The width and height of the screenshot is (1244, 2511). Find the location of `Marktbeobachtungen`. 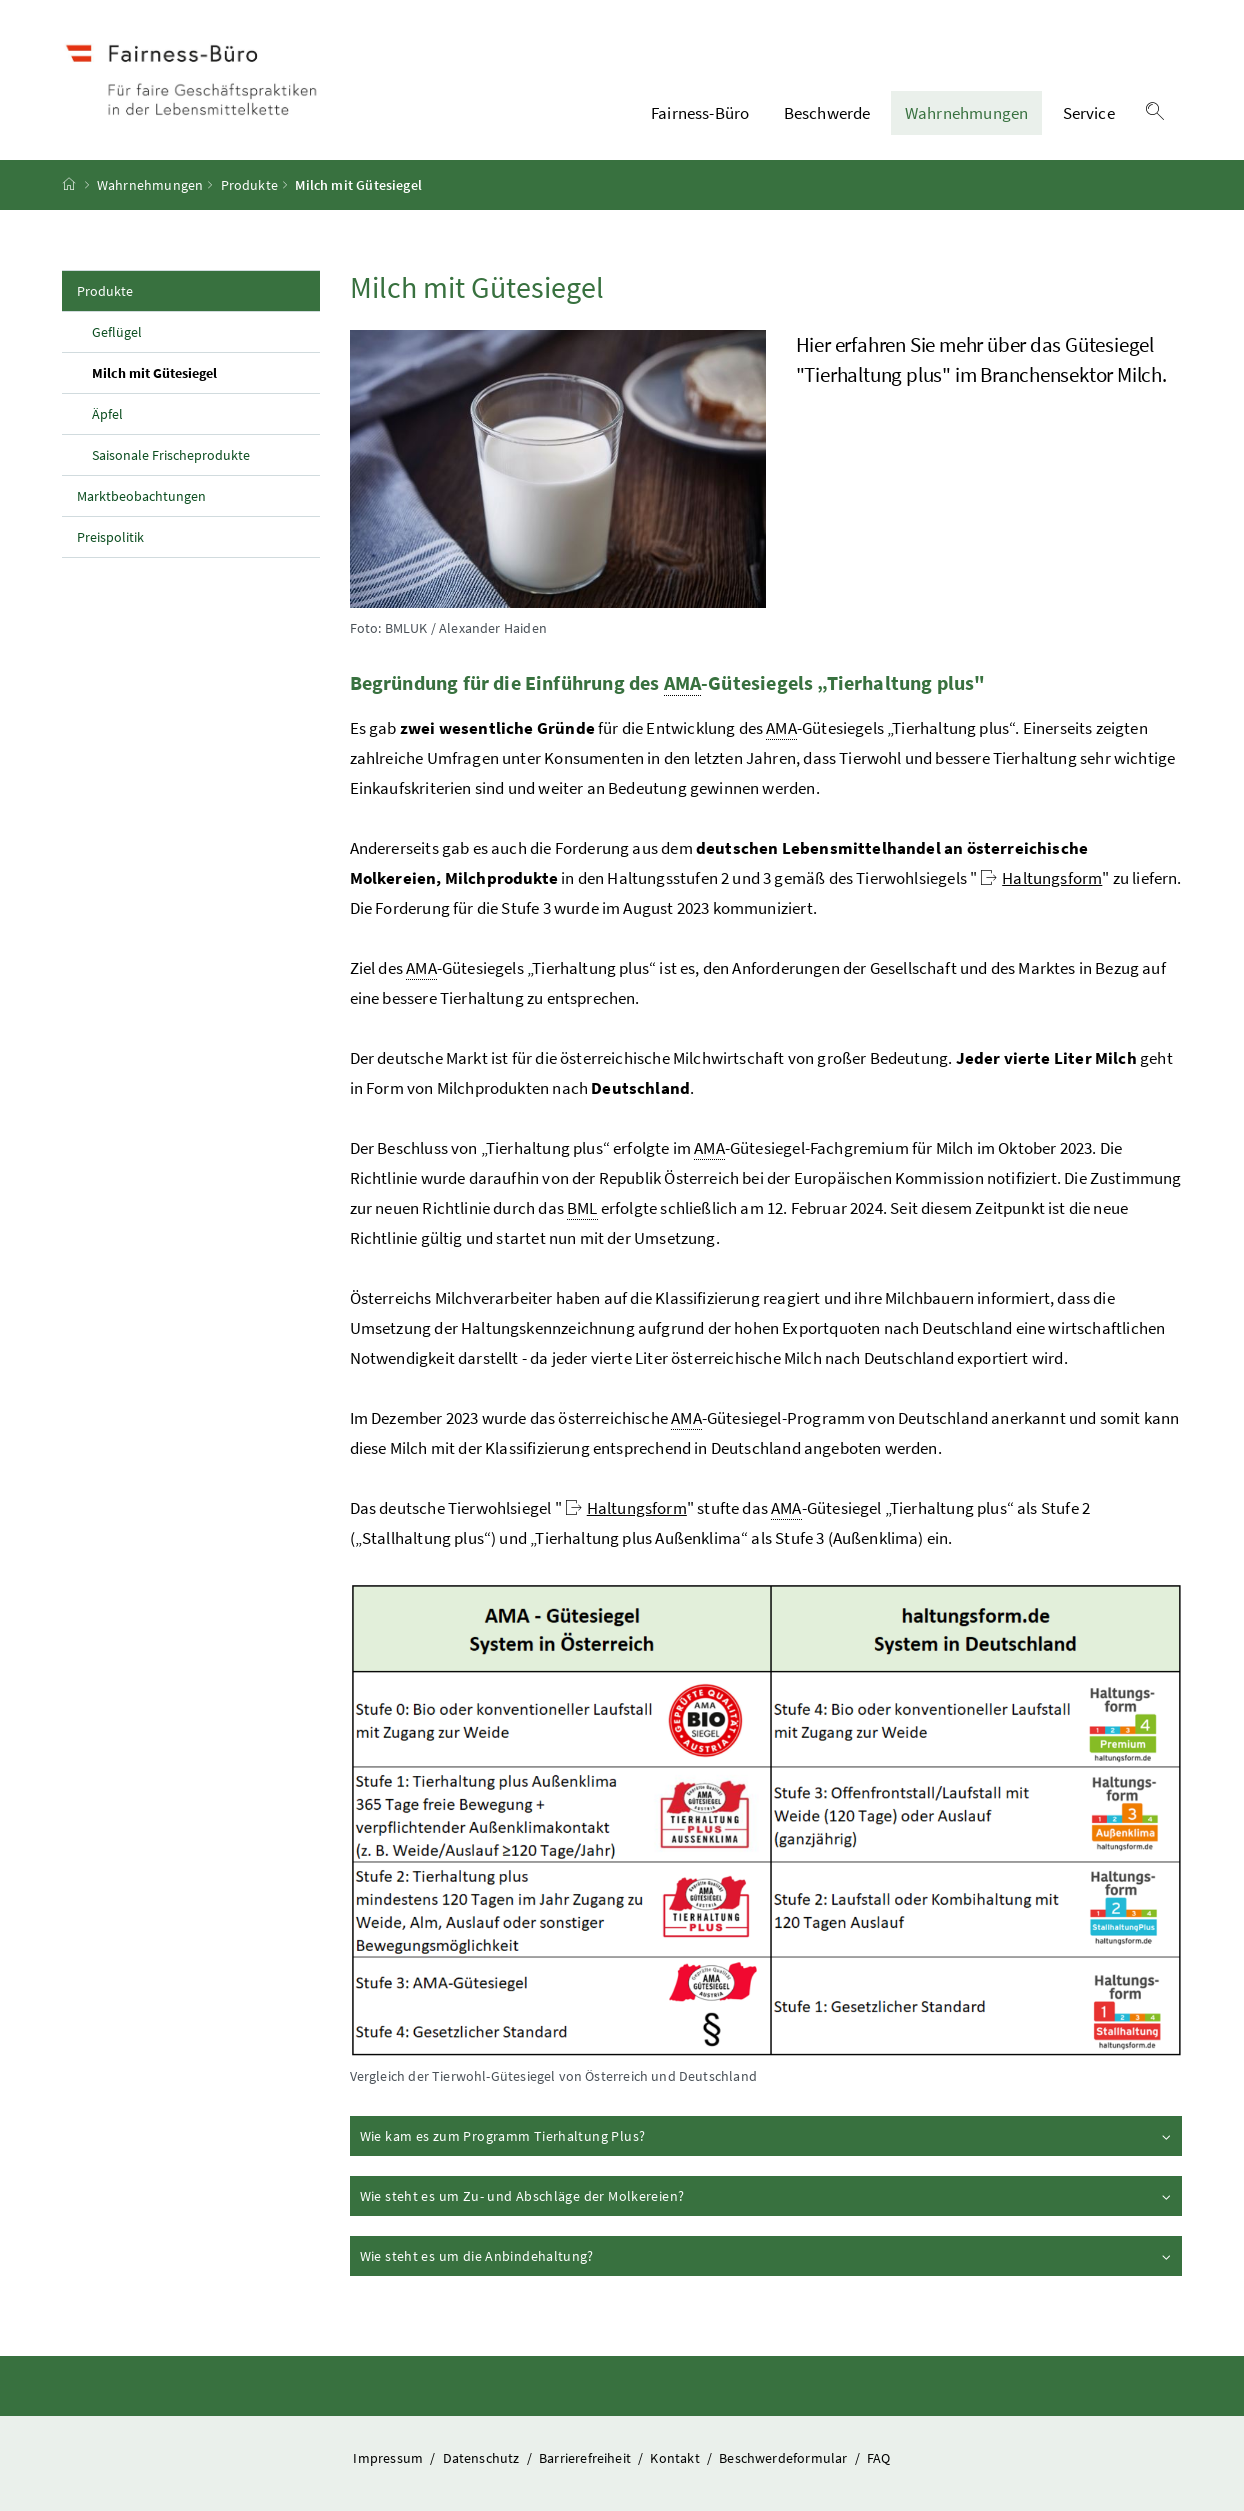

Marktbeobachtungen is located at coordinates (141, 496).